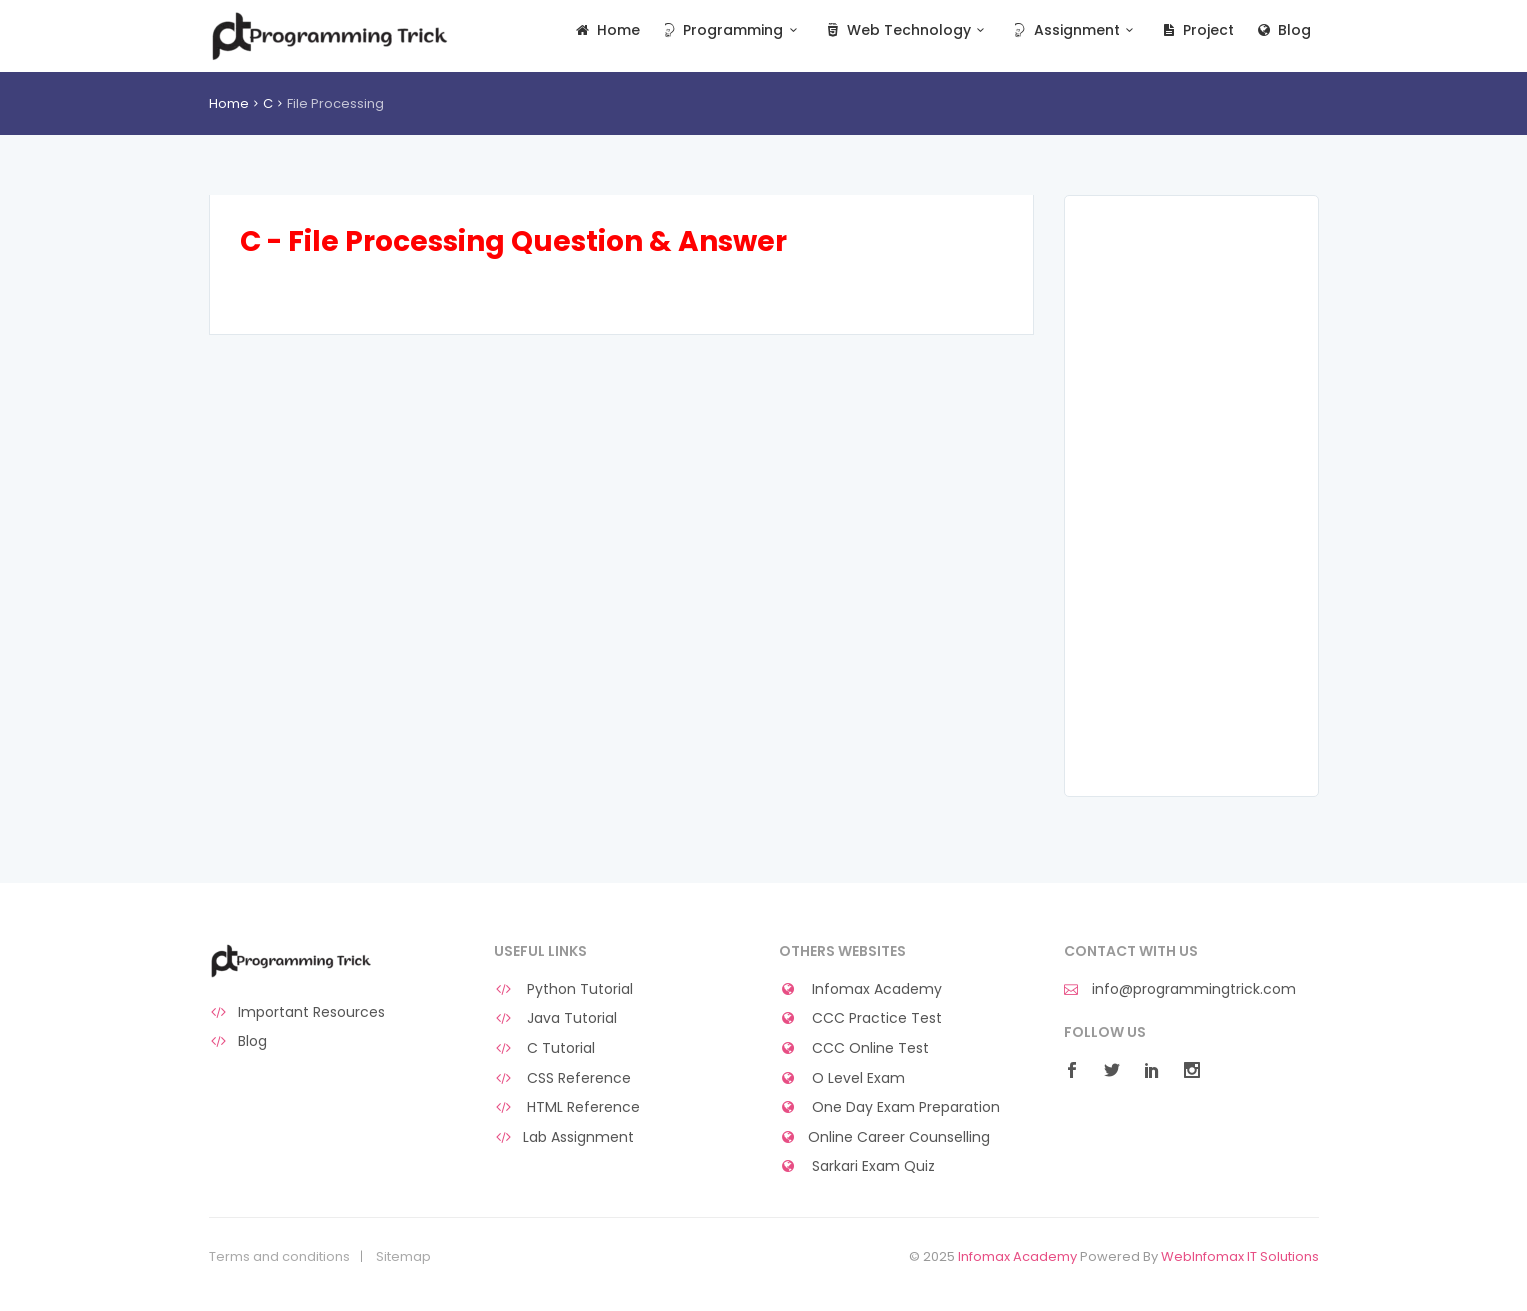 The height and width of the screenshot is (1311, 1527). What do you see at coordinates (885, 1137) in the screenshot?
I see `Online Career Counselling` at bounding box center [885, 1137].